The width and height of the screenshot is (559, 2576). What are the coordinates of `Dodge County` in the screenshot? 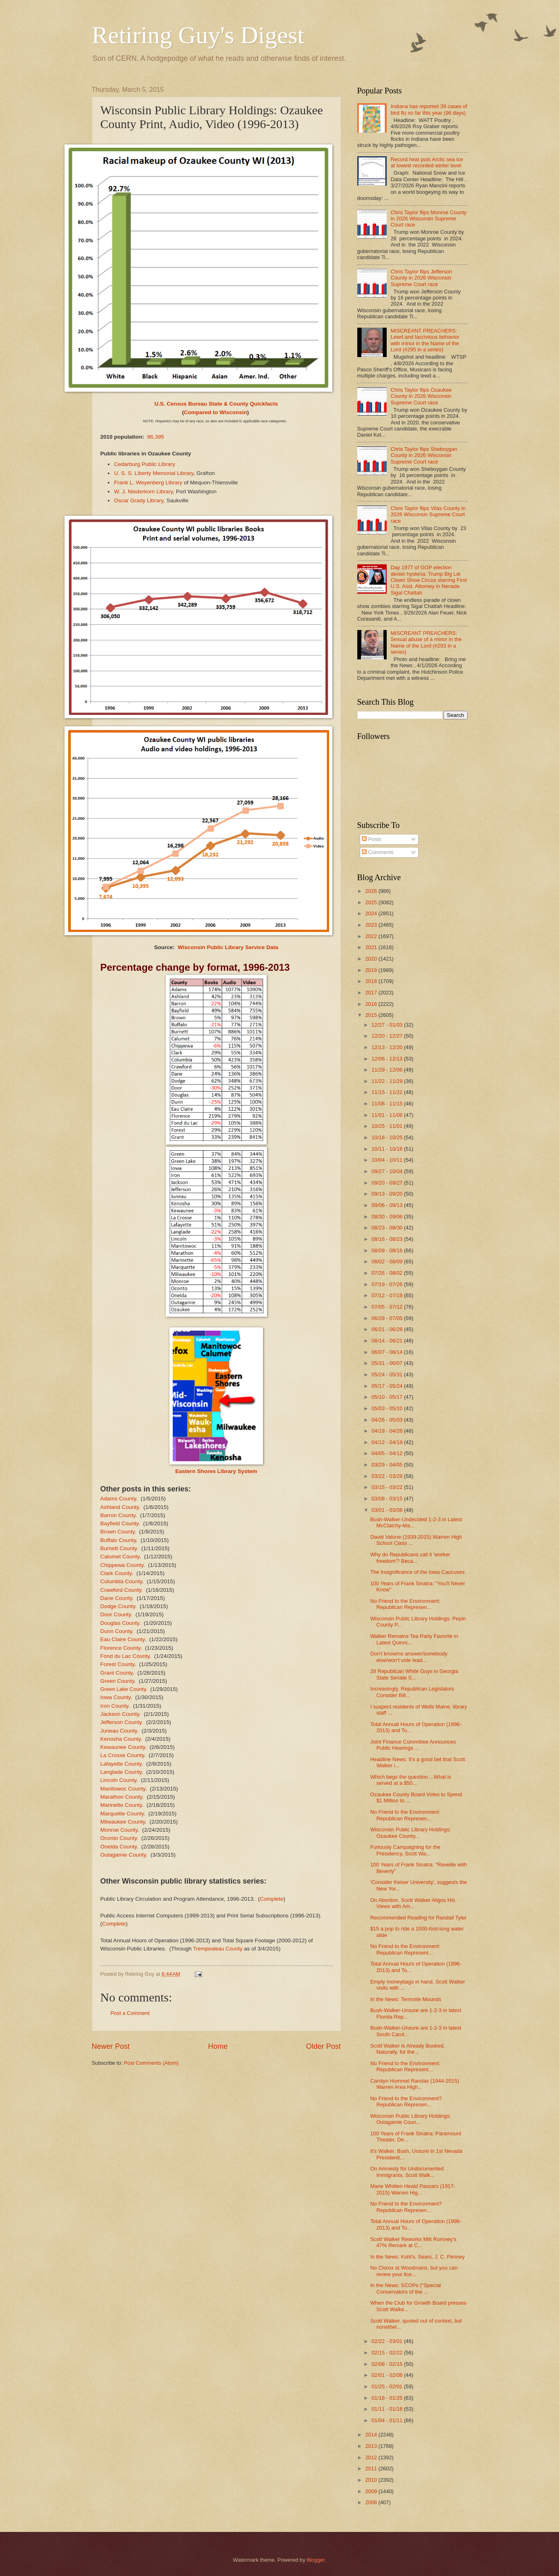 It's located at (117, 1606).